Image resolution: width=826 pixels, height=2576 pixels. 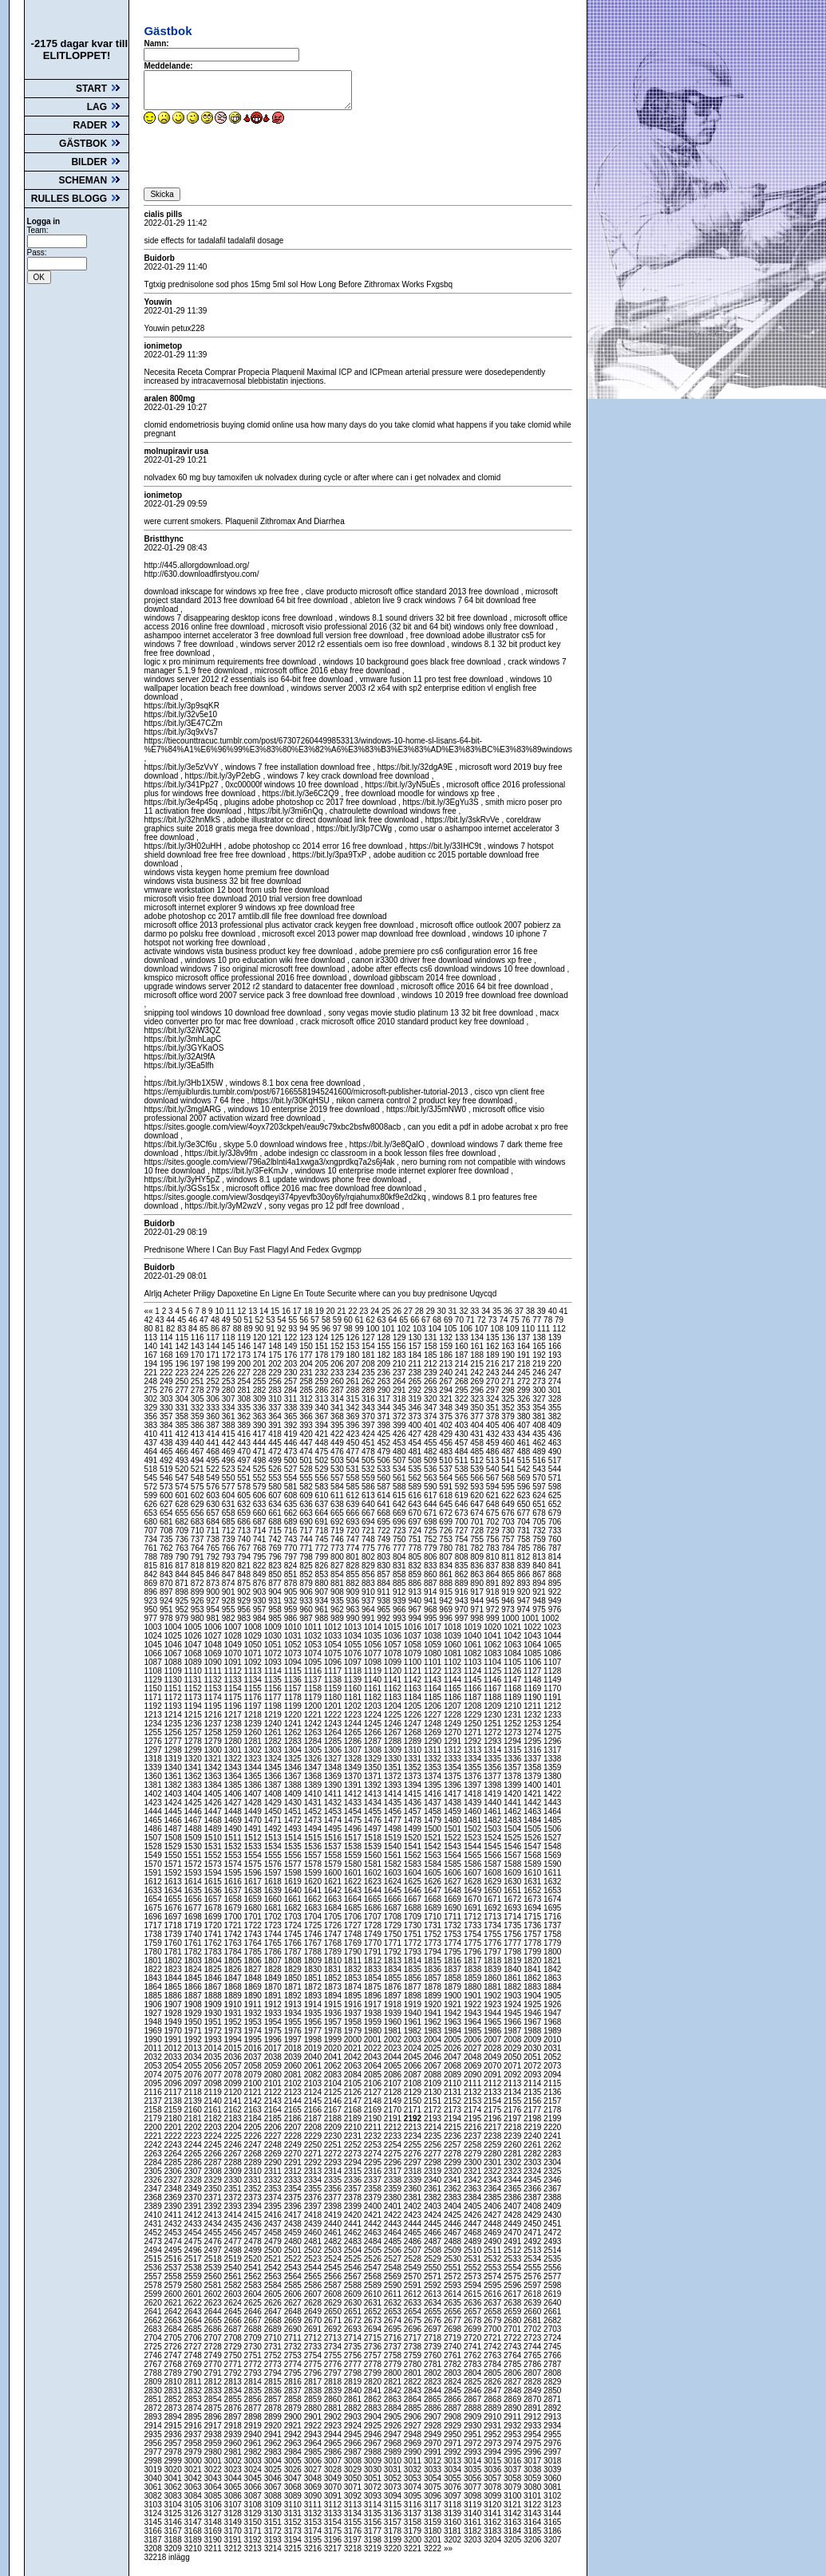 I want to click on 1786, so click(x=274, y=1951).